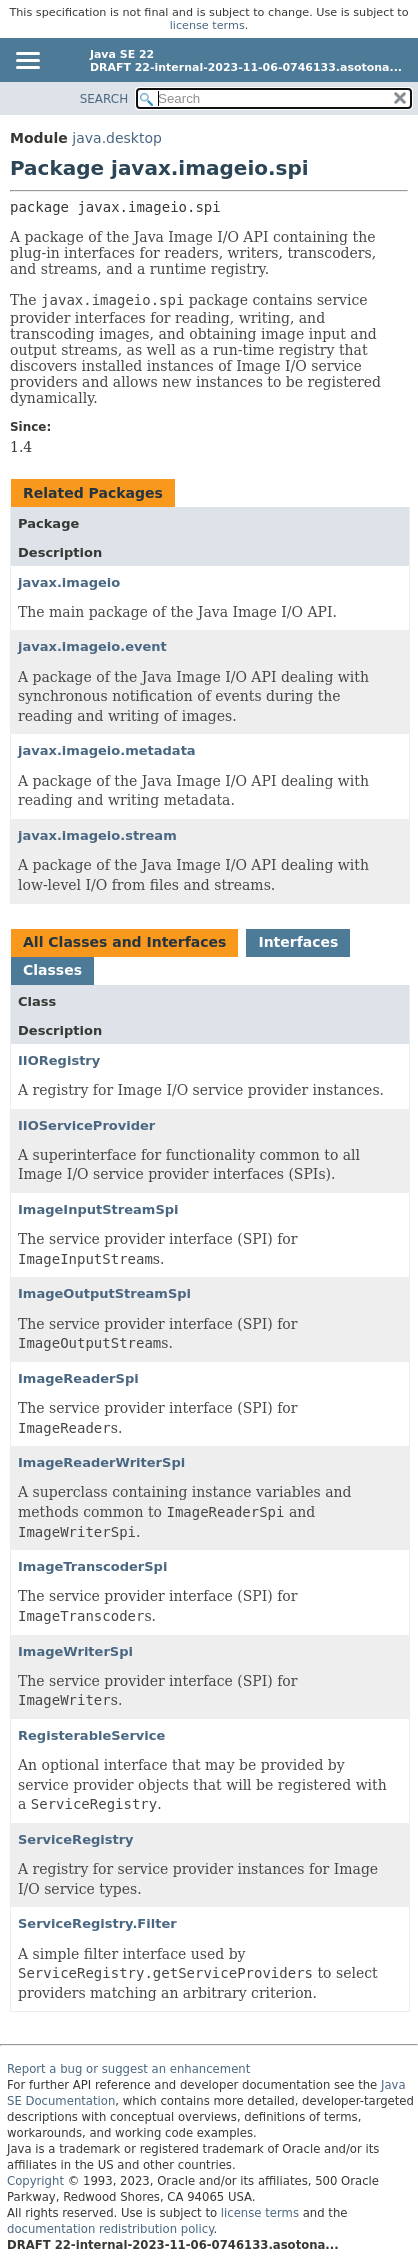  I want to click on ImageReaderSpi, so click(78, 1378).